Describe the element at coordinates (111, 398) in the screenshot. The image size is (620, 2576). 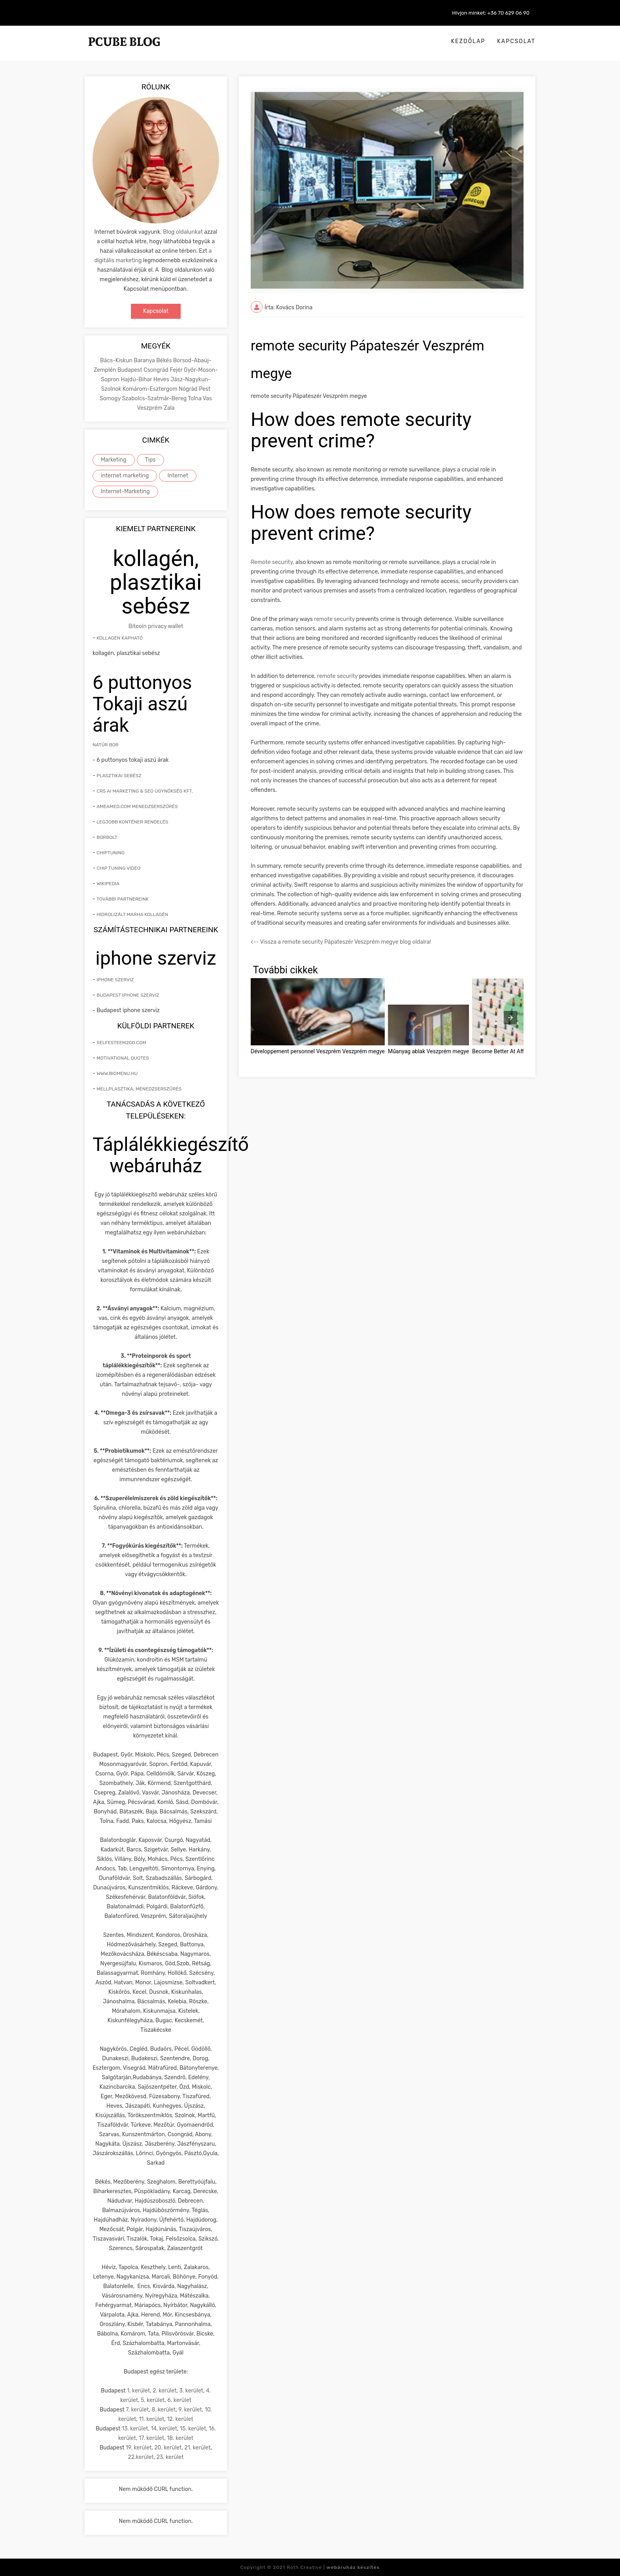
I see `Somogy` at that location.